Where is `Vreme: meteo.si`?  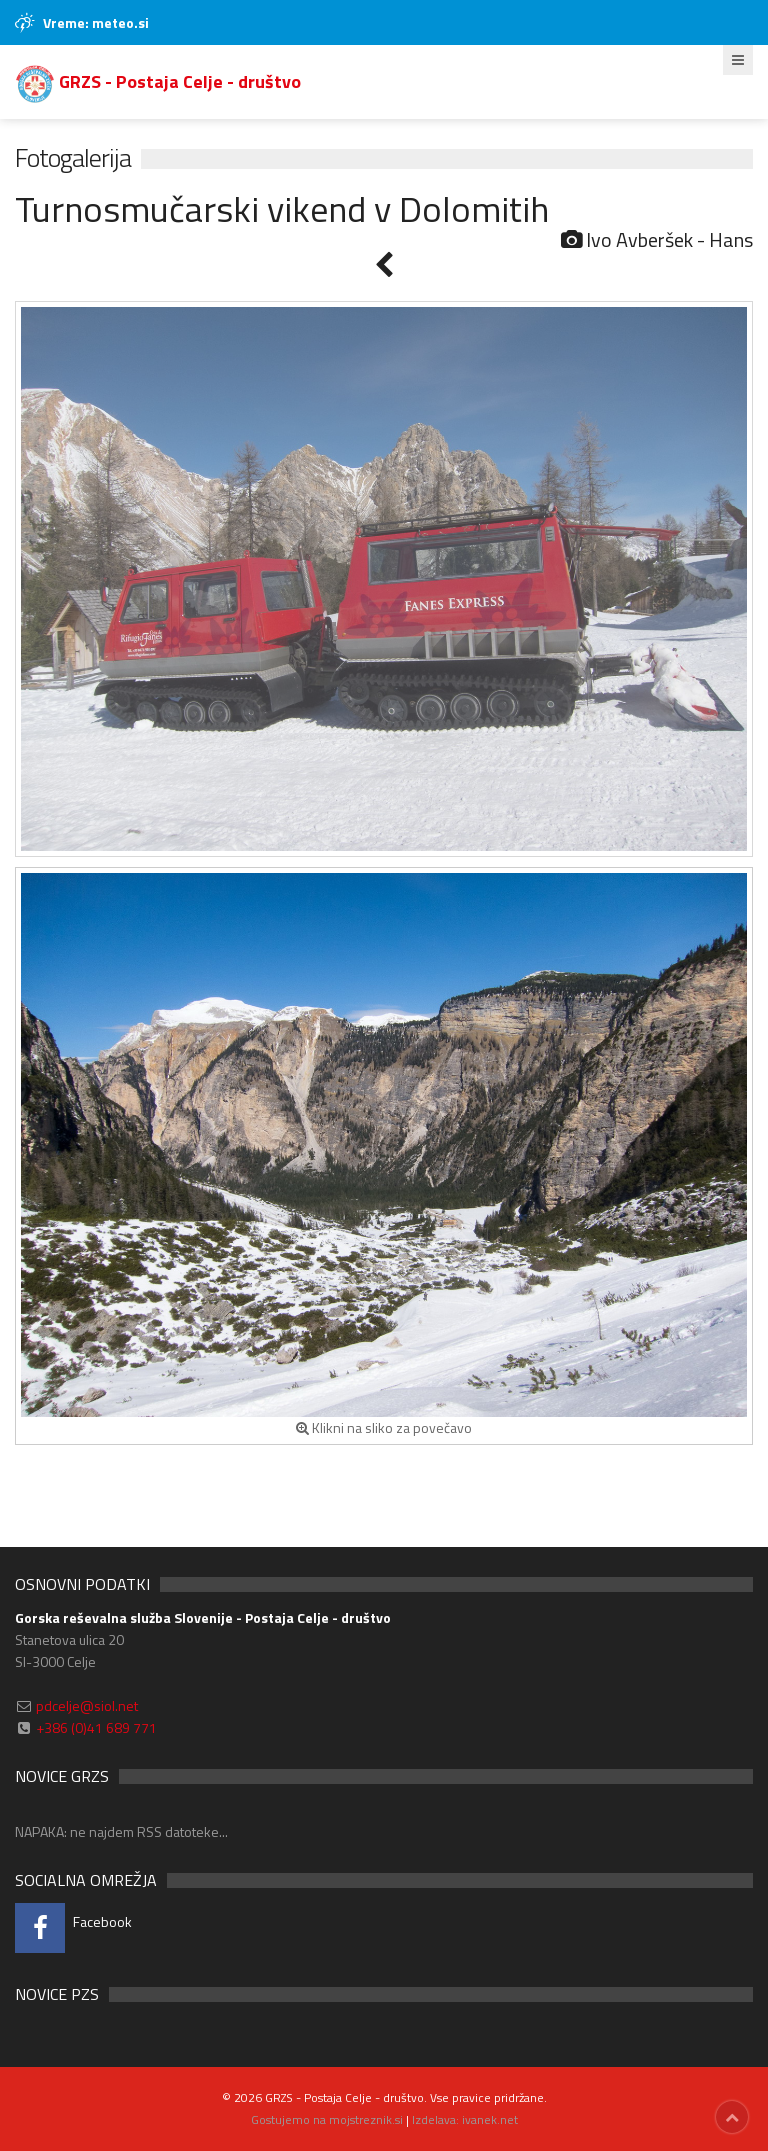 Vreme: meteo.si is located at coordinates (96, 22).